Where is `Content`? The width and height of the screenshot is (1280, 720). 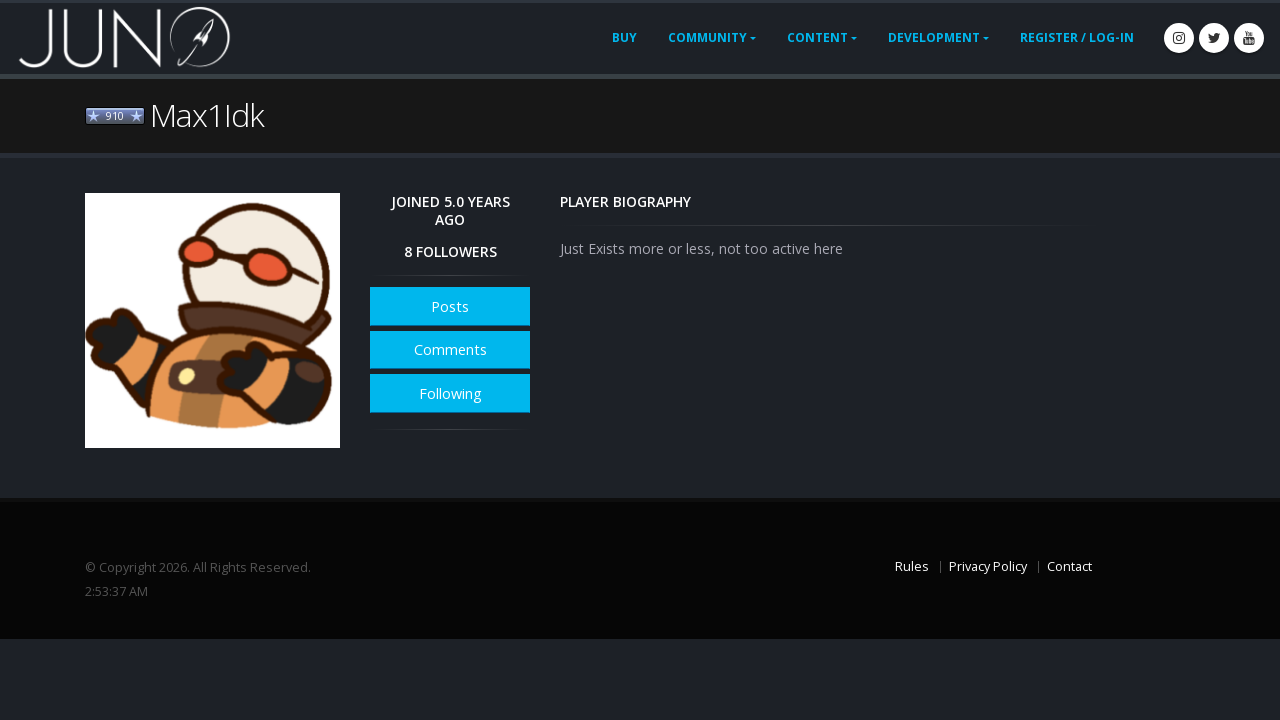
Content is located at coordinates (817, 37).